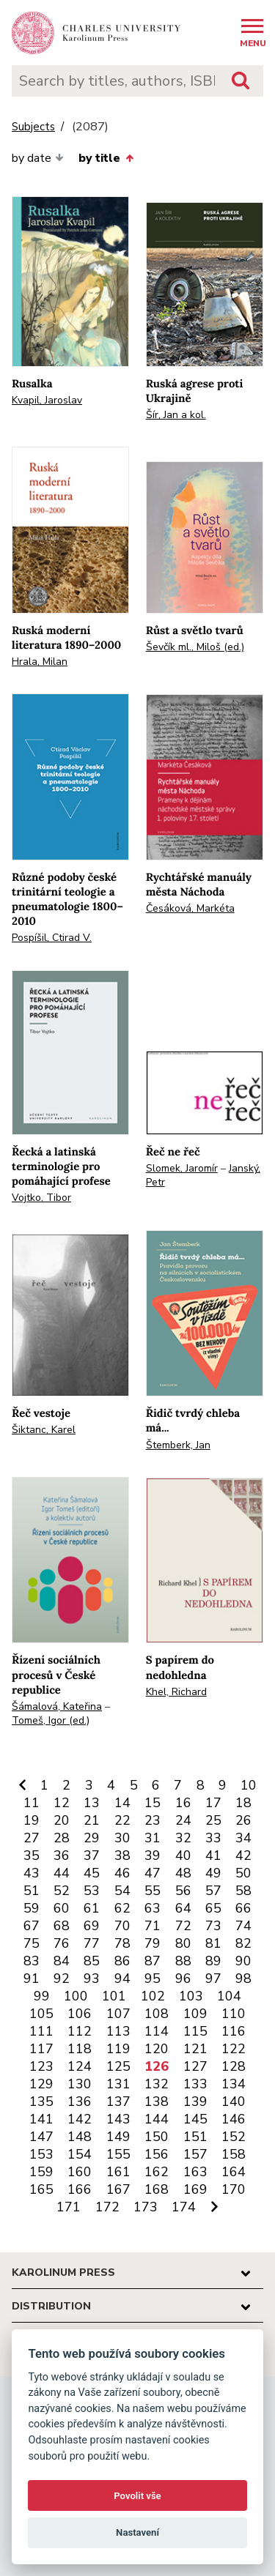 This screenshot has height=2576, width=275. What do you see at coordinates (183, 1926) in the screenshot?
I see `72` at bounding box center [183, 1926].